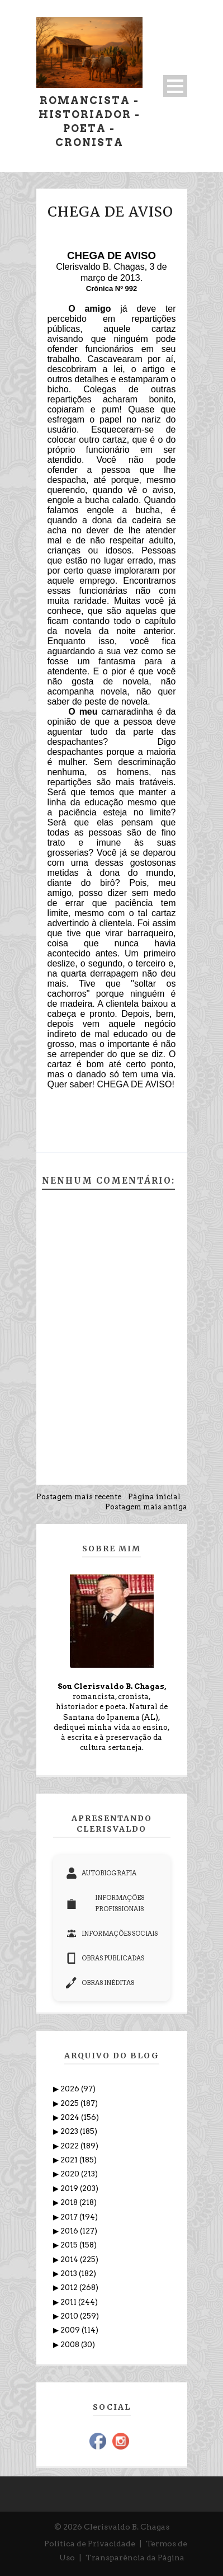 The height and width of the screenshot is (2576, 223). Describe the element at coordinates (69, 2287) in the screenshot. I see `2012` at that location.